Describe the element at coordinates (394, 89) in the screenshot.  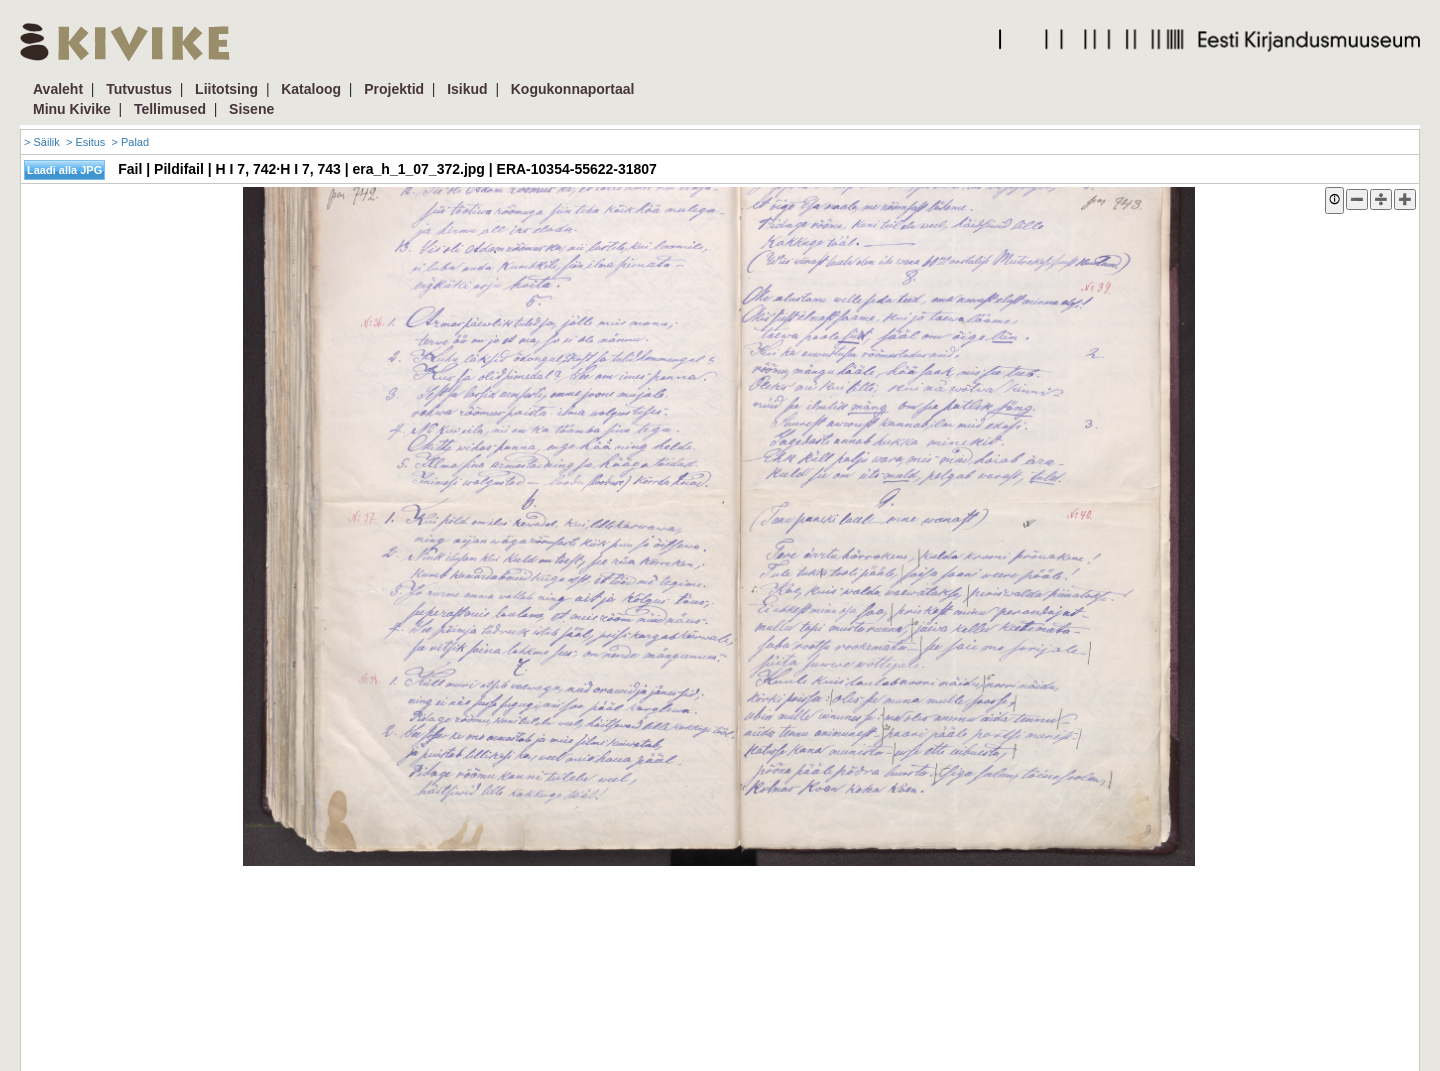
I see `Projektid` at that location.